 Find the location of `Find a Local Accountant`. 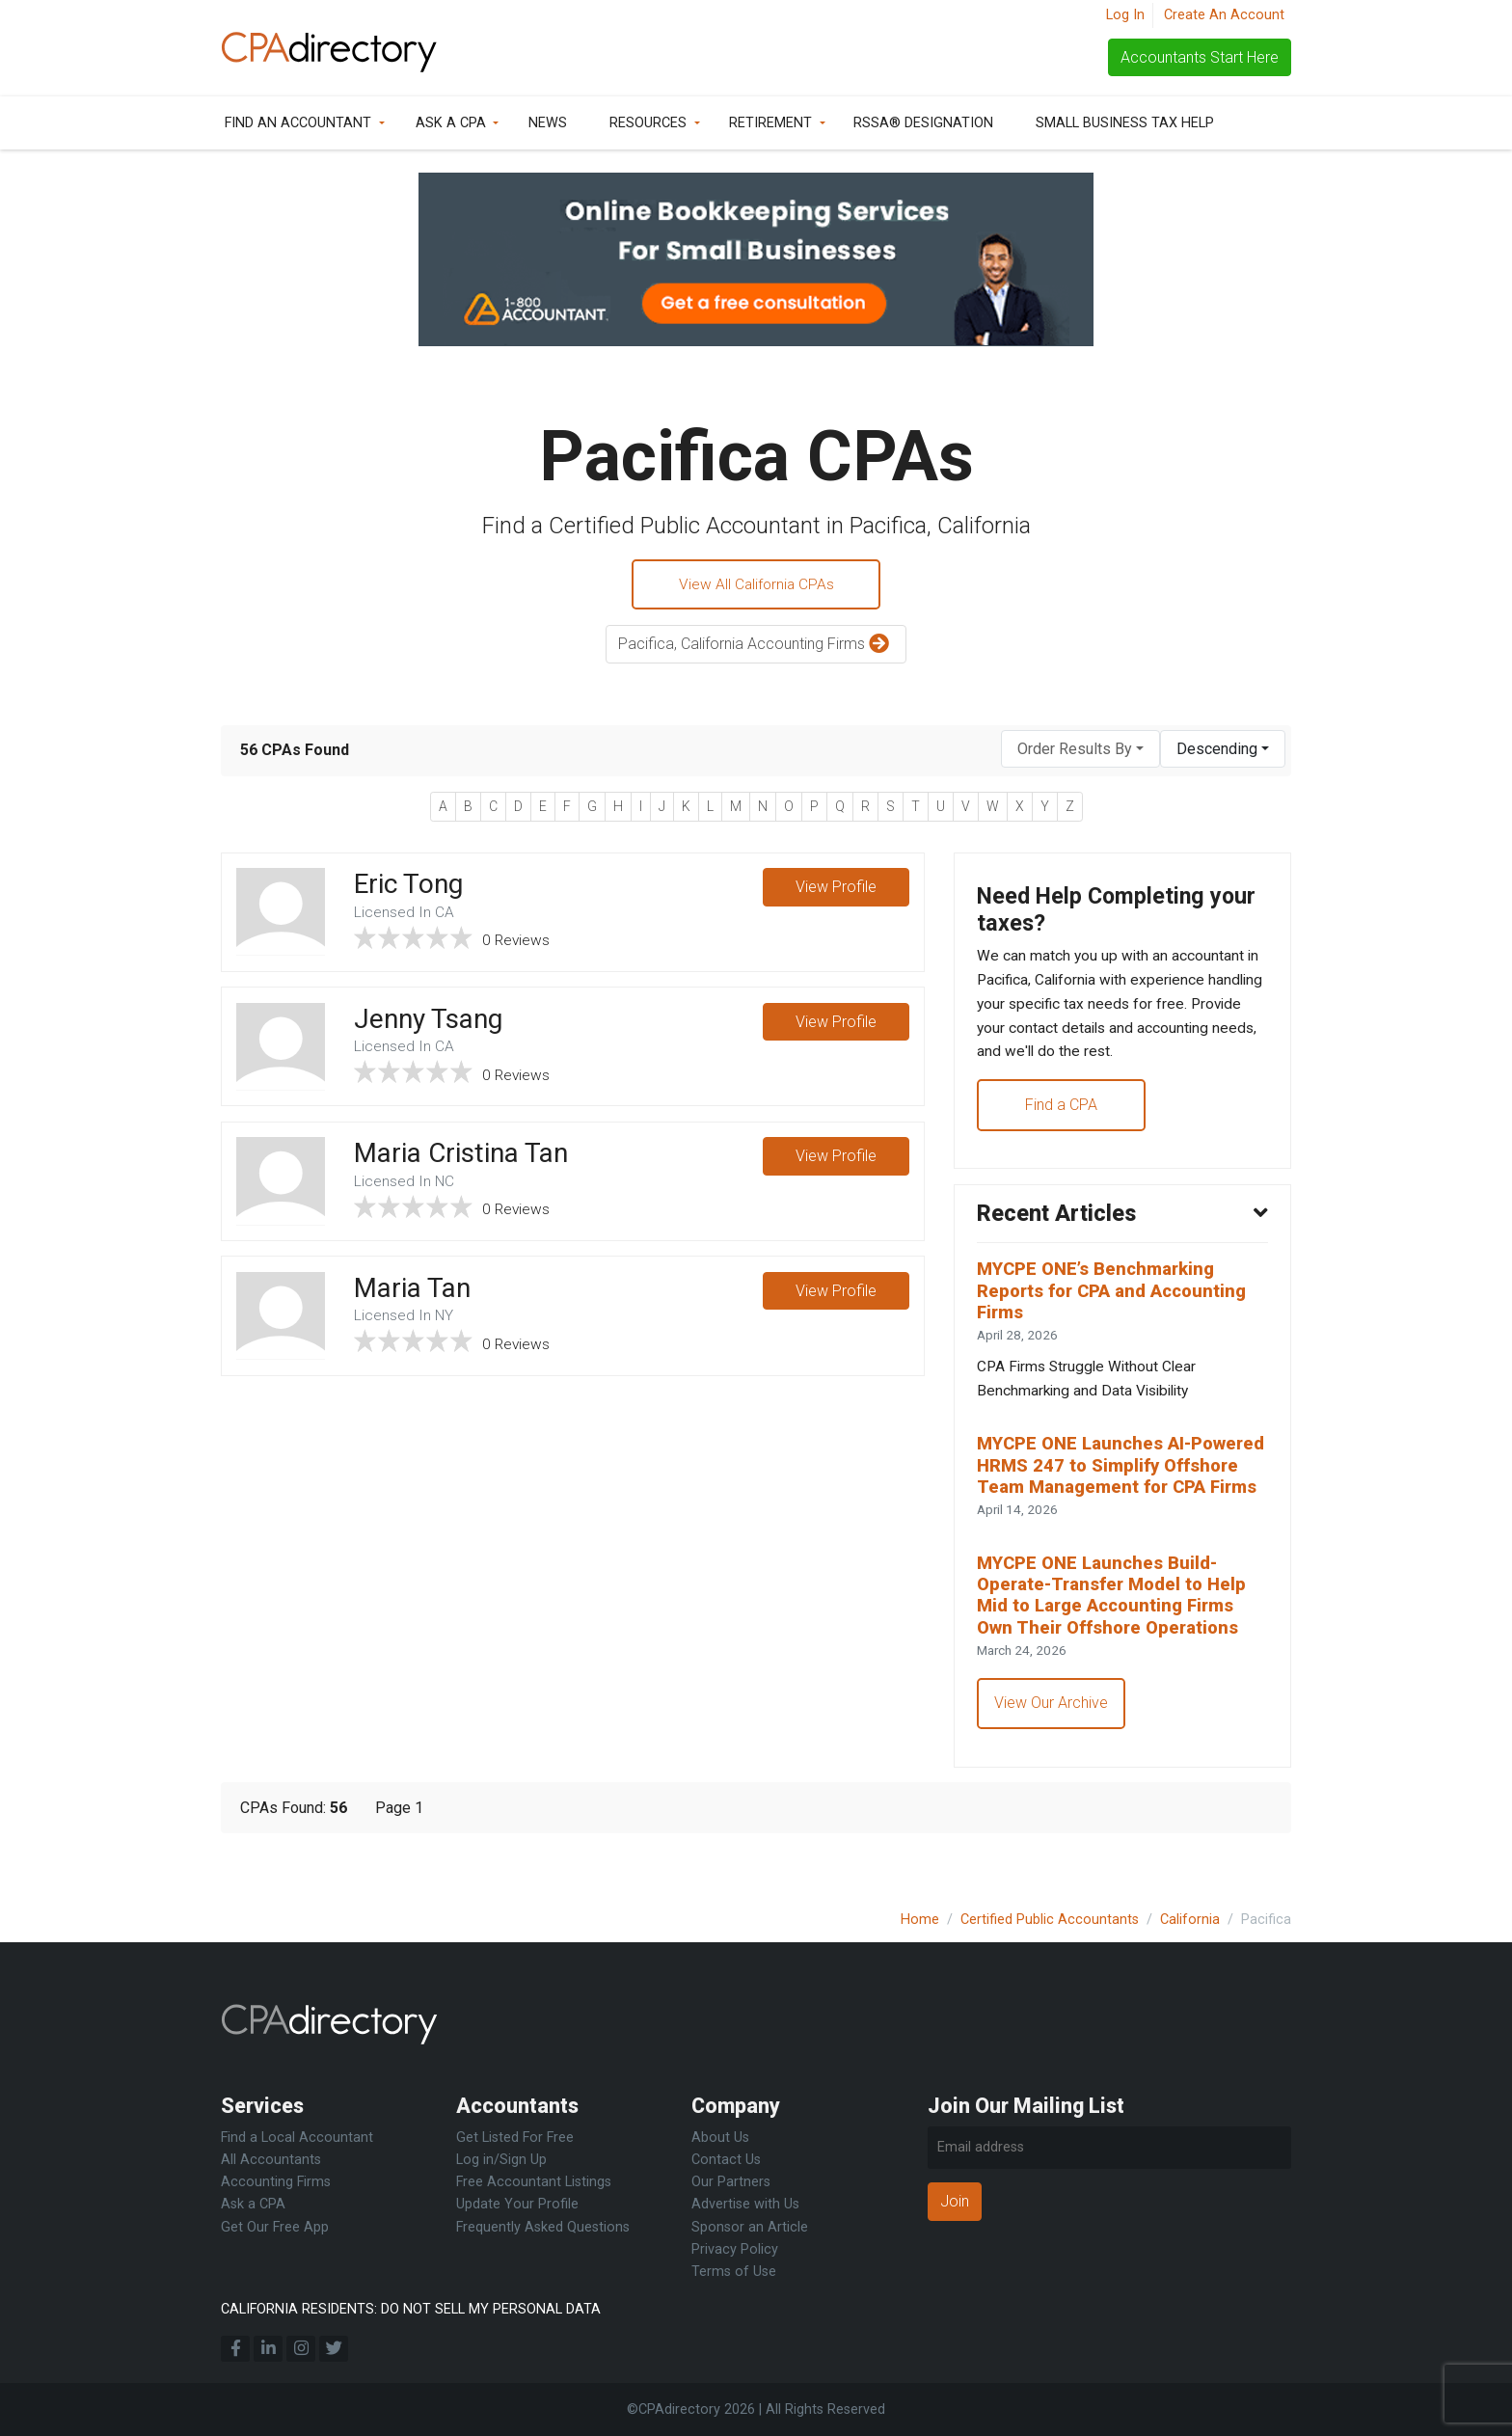

Find a Local Accountant is located at coordinates (297, 2137).